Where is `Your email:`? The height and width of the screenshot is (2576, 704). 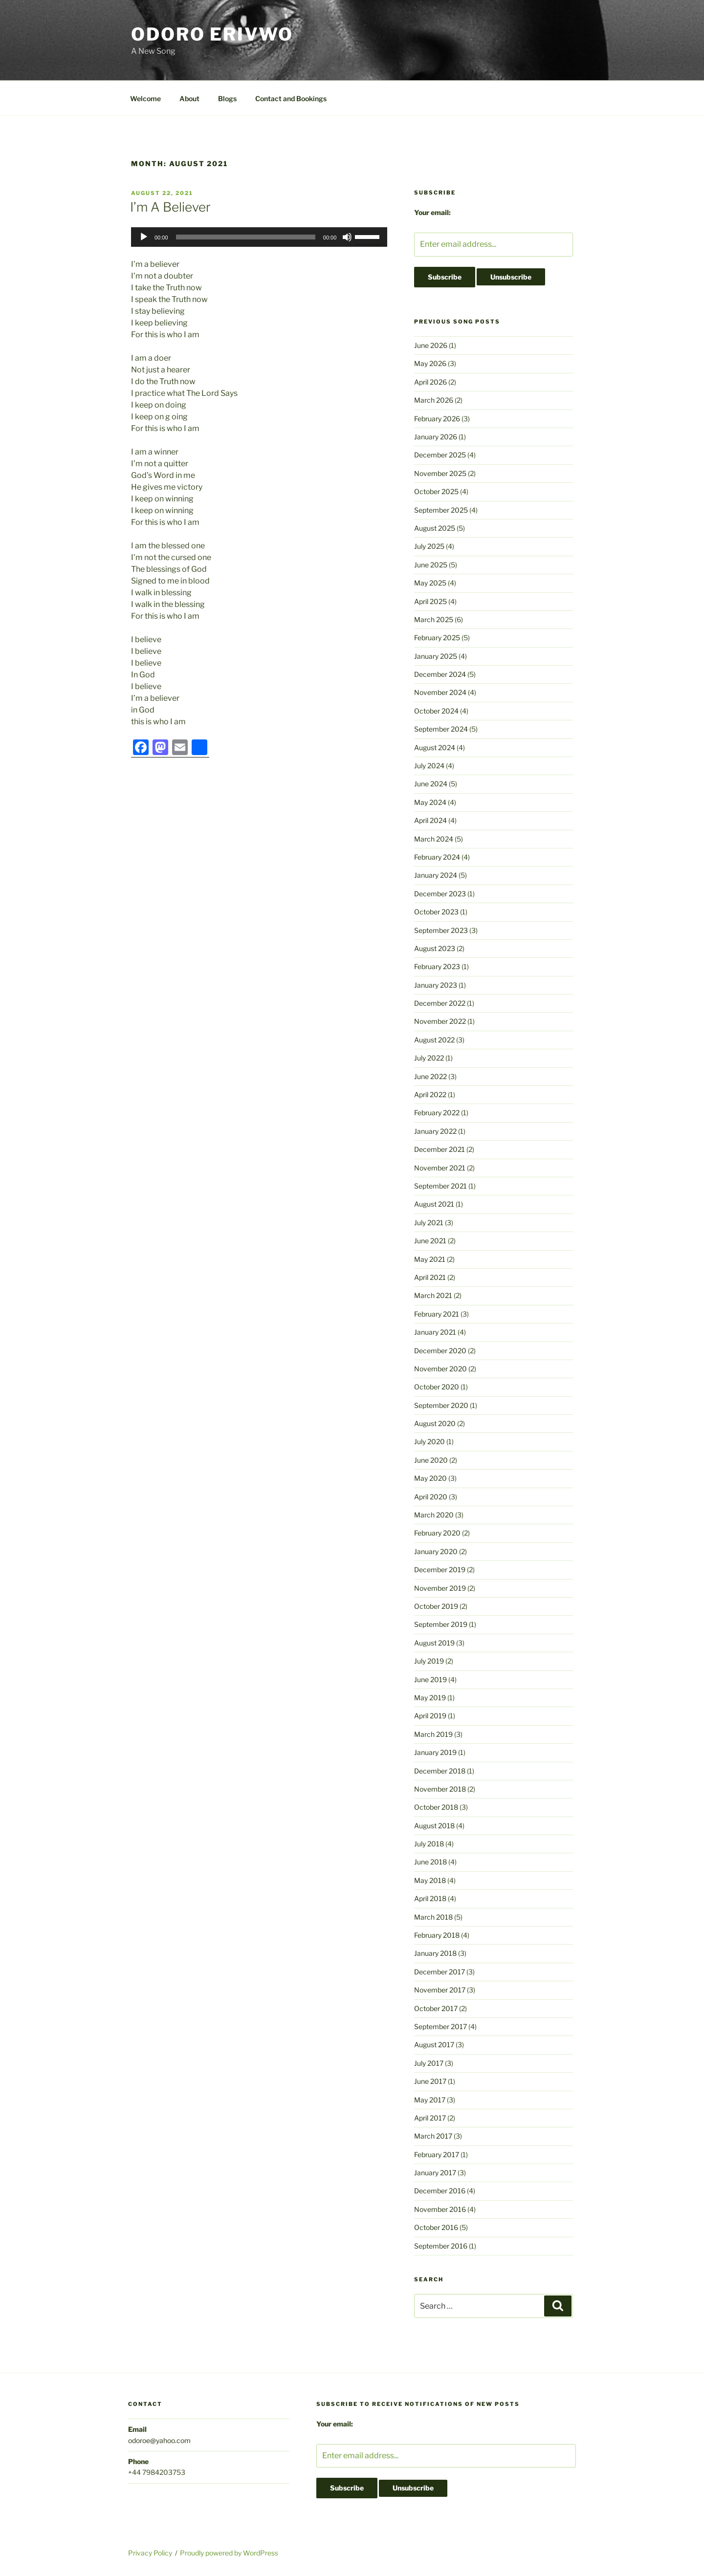 Your email: is located at coordinates (432, 212).